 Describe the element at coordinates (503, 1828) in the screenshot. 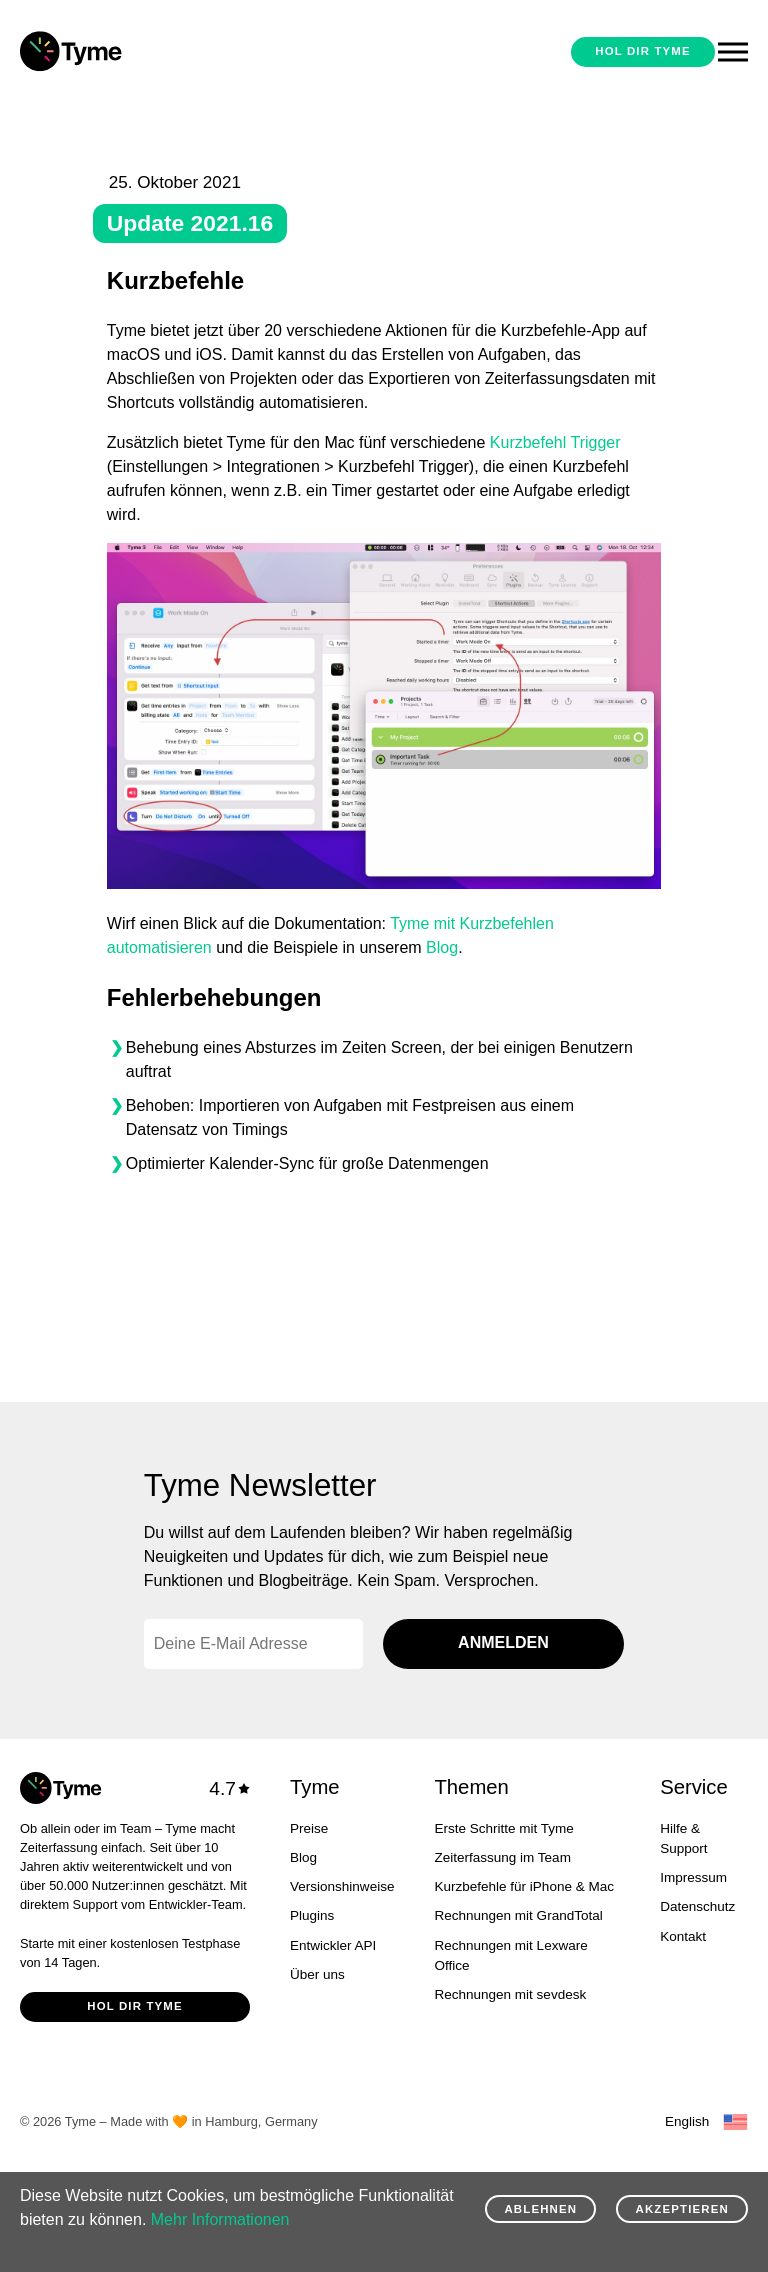

I see `Erste Schritte mit Tyme` at that location.